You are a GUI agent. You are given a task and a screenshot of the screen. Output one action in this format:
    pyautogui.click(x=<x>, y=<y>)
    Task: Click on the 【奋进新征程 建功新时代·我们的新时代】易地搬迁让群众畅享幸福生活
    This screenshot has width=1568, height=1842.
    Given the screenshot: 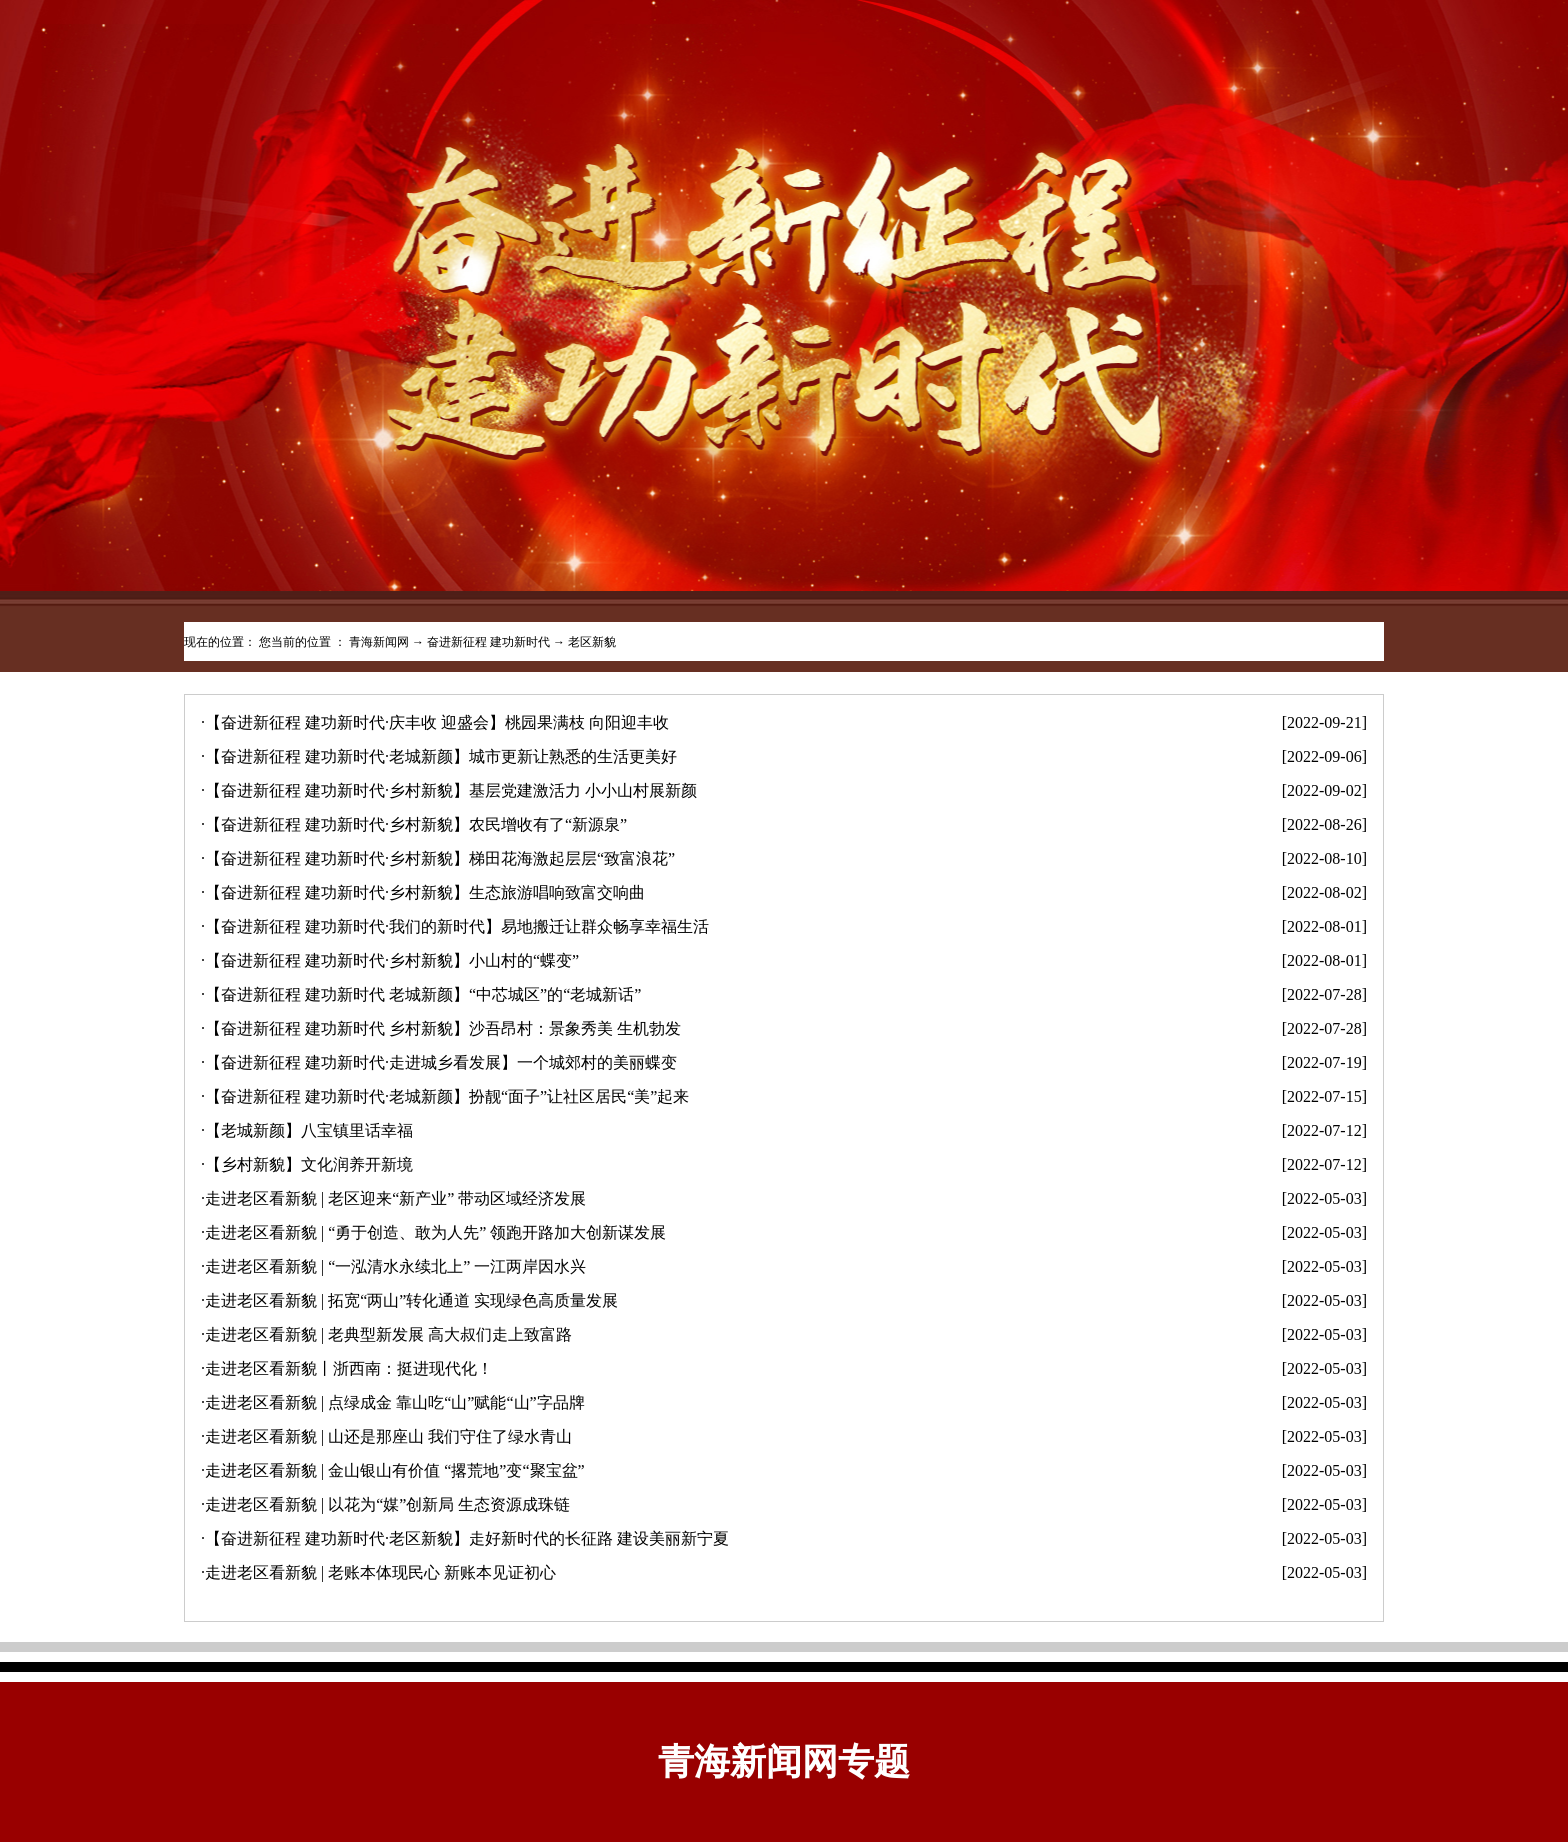 What is the action you would take?
    pyautogui.click(x=457, y=926)
    